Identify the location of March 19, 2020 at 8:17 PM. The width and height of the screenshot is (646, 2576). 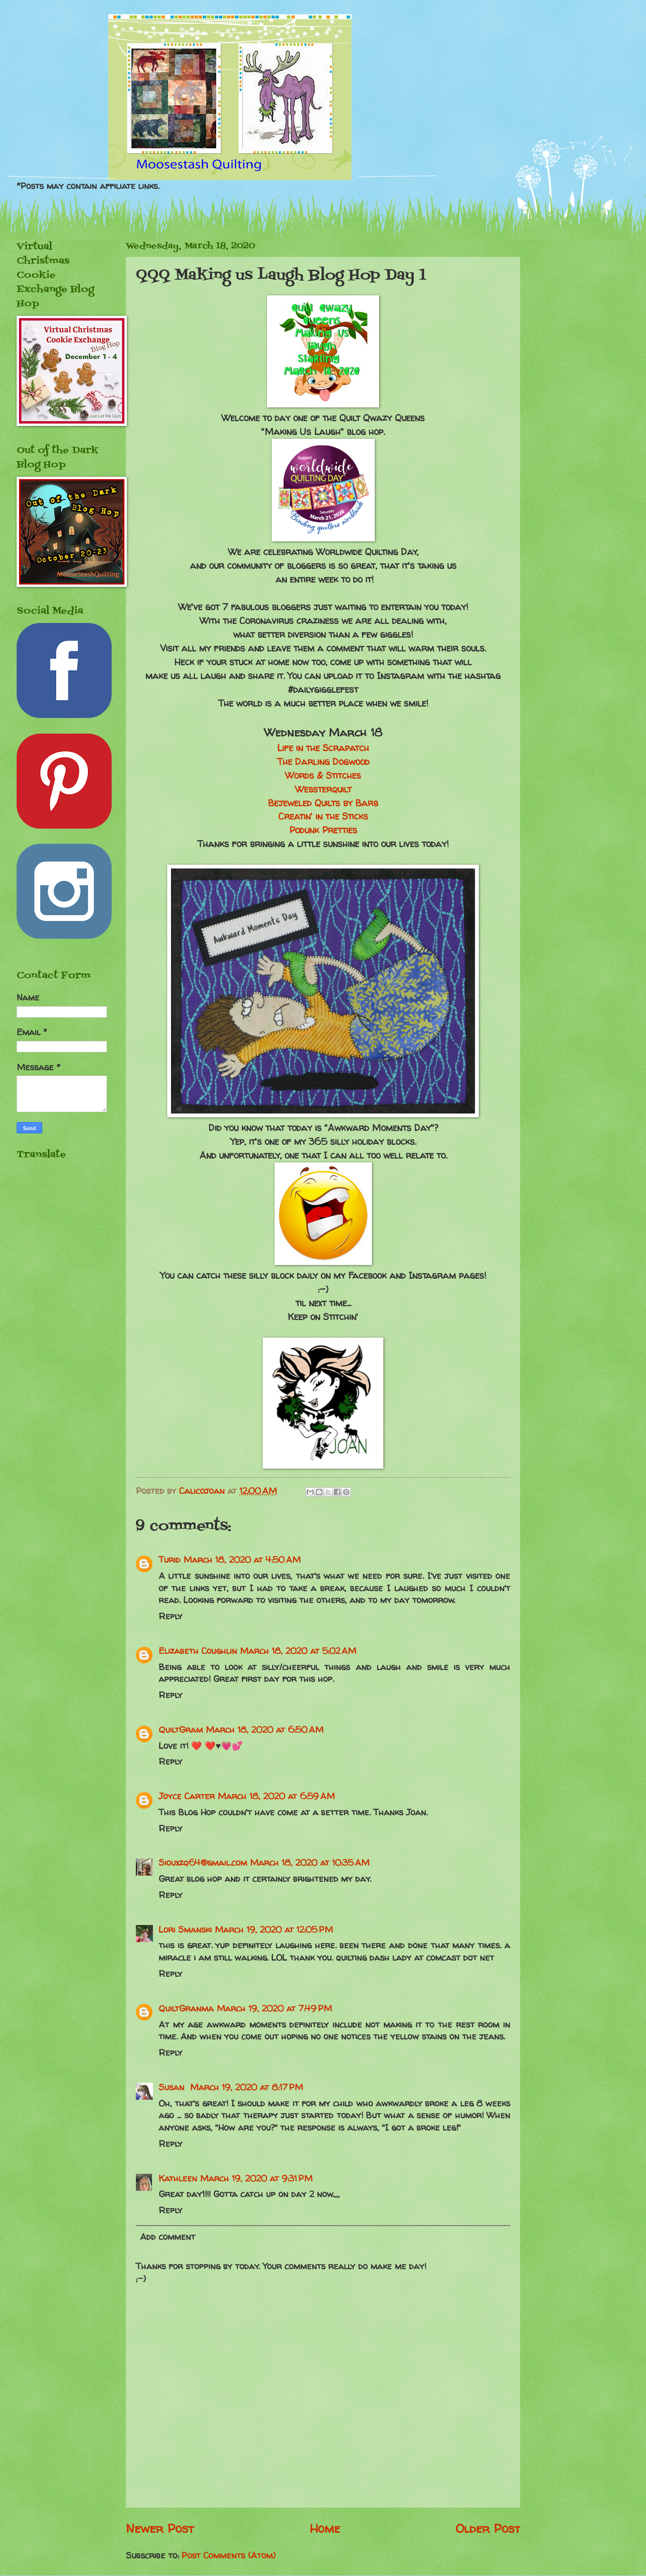
(246, 2087).